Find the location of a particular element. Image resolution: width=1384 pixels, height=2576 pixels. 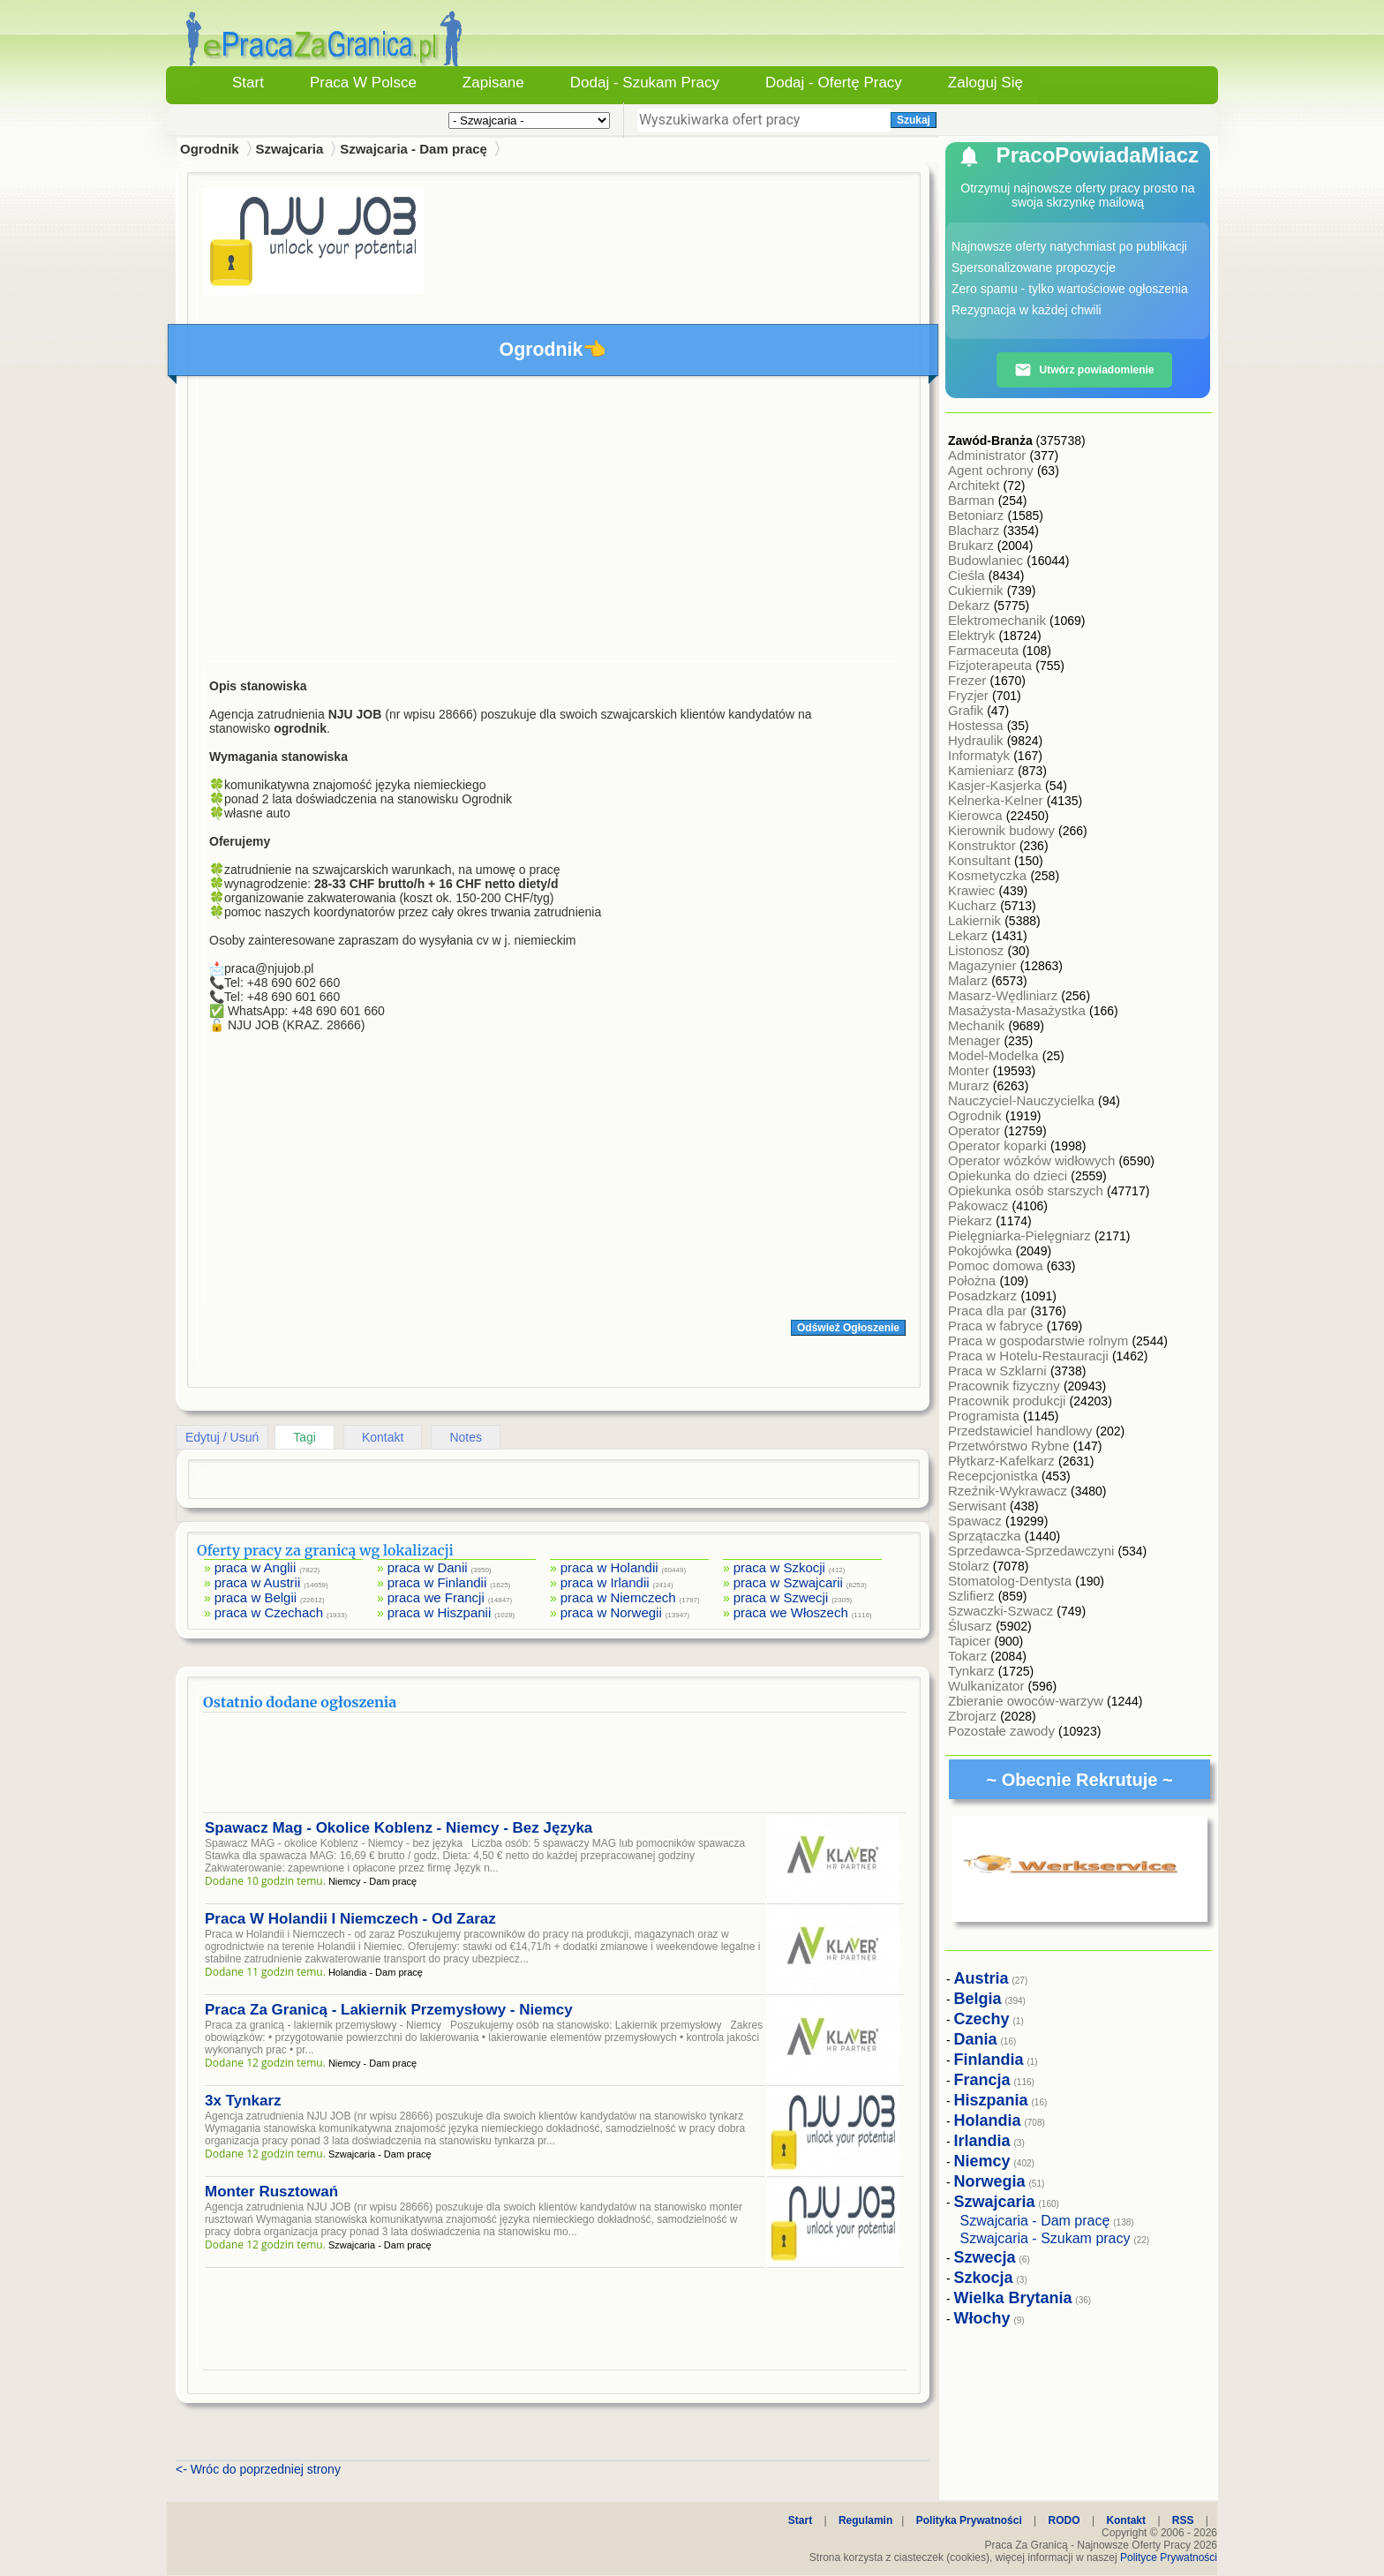

Fryzjer is located at coordinates (970, 695).